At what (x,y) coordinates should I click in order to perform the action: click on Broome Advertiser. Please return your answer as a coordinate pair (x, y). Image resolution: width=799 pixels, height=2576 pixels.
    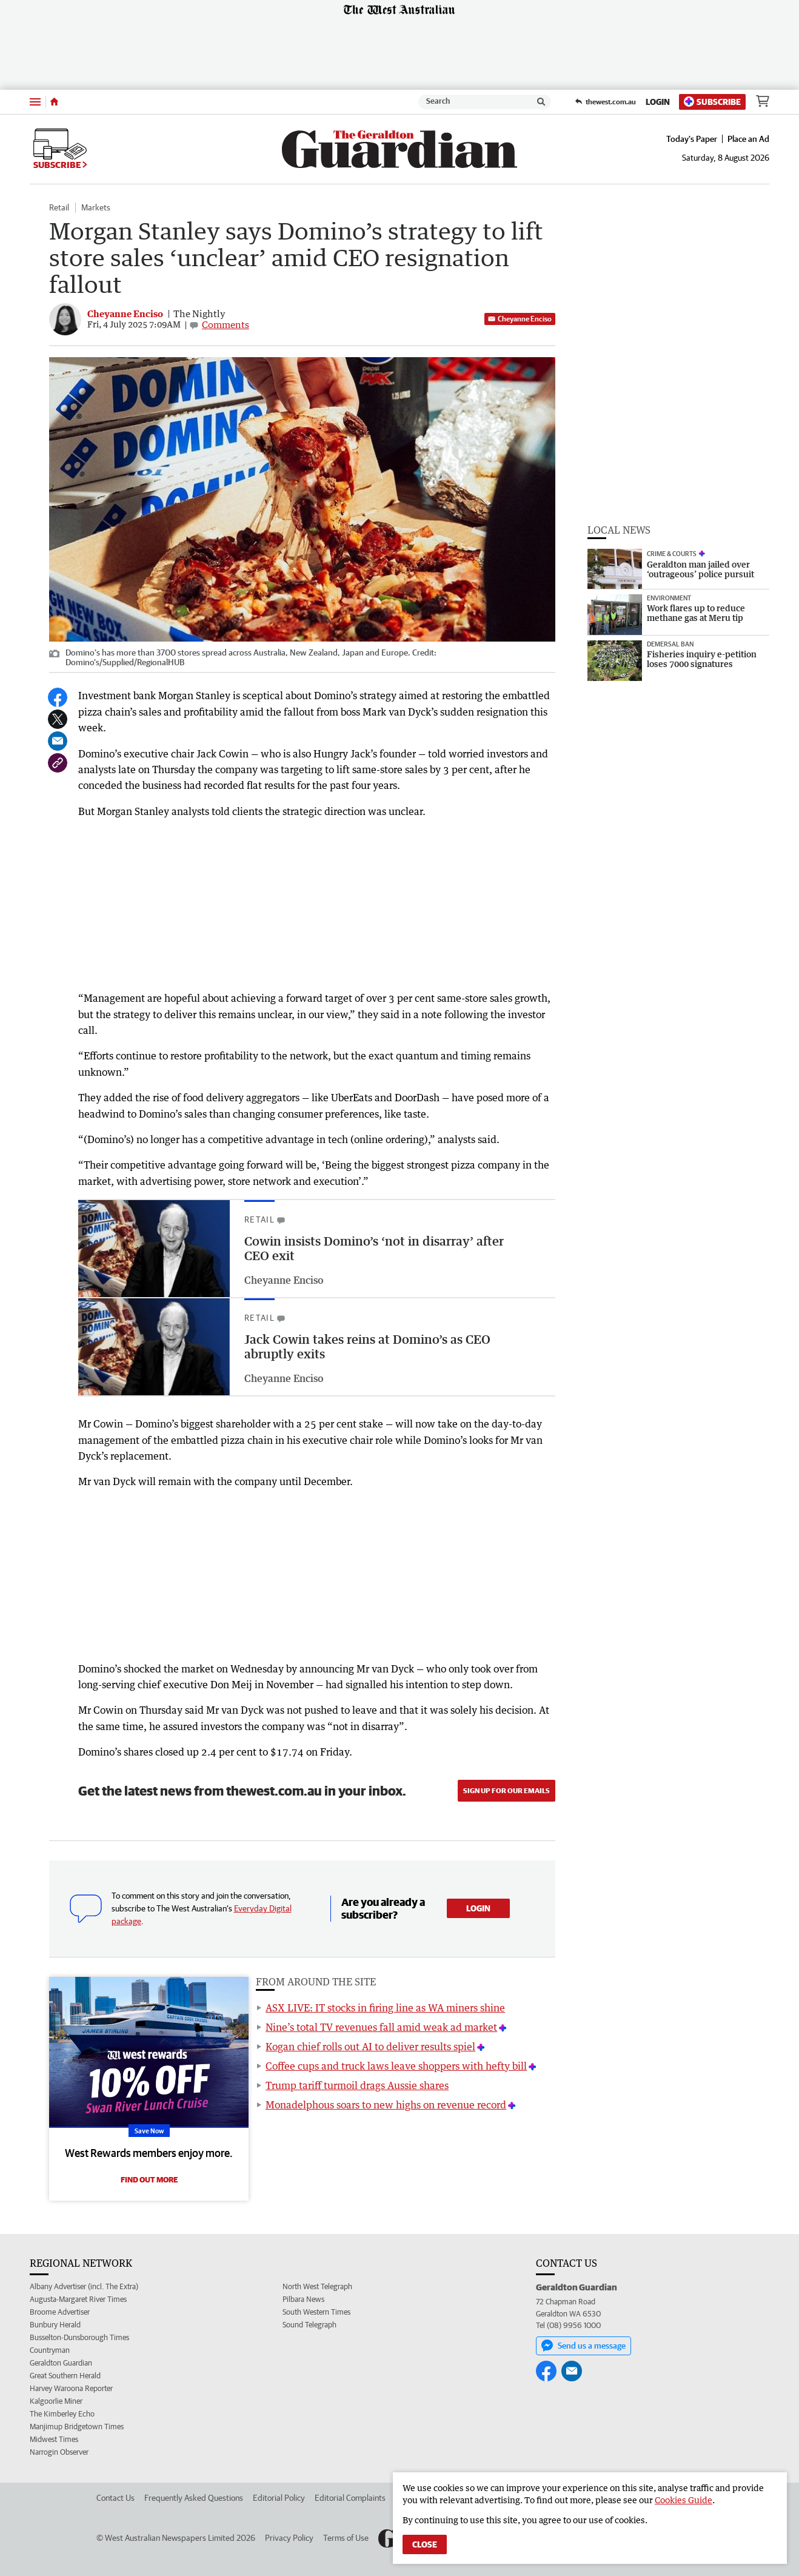
    Looking at the image, I should click on (60, 2311).